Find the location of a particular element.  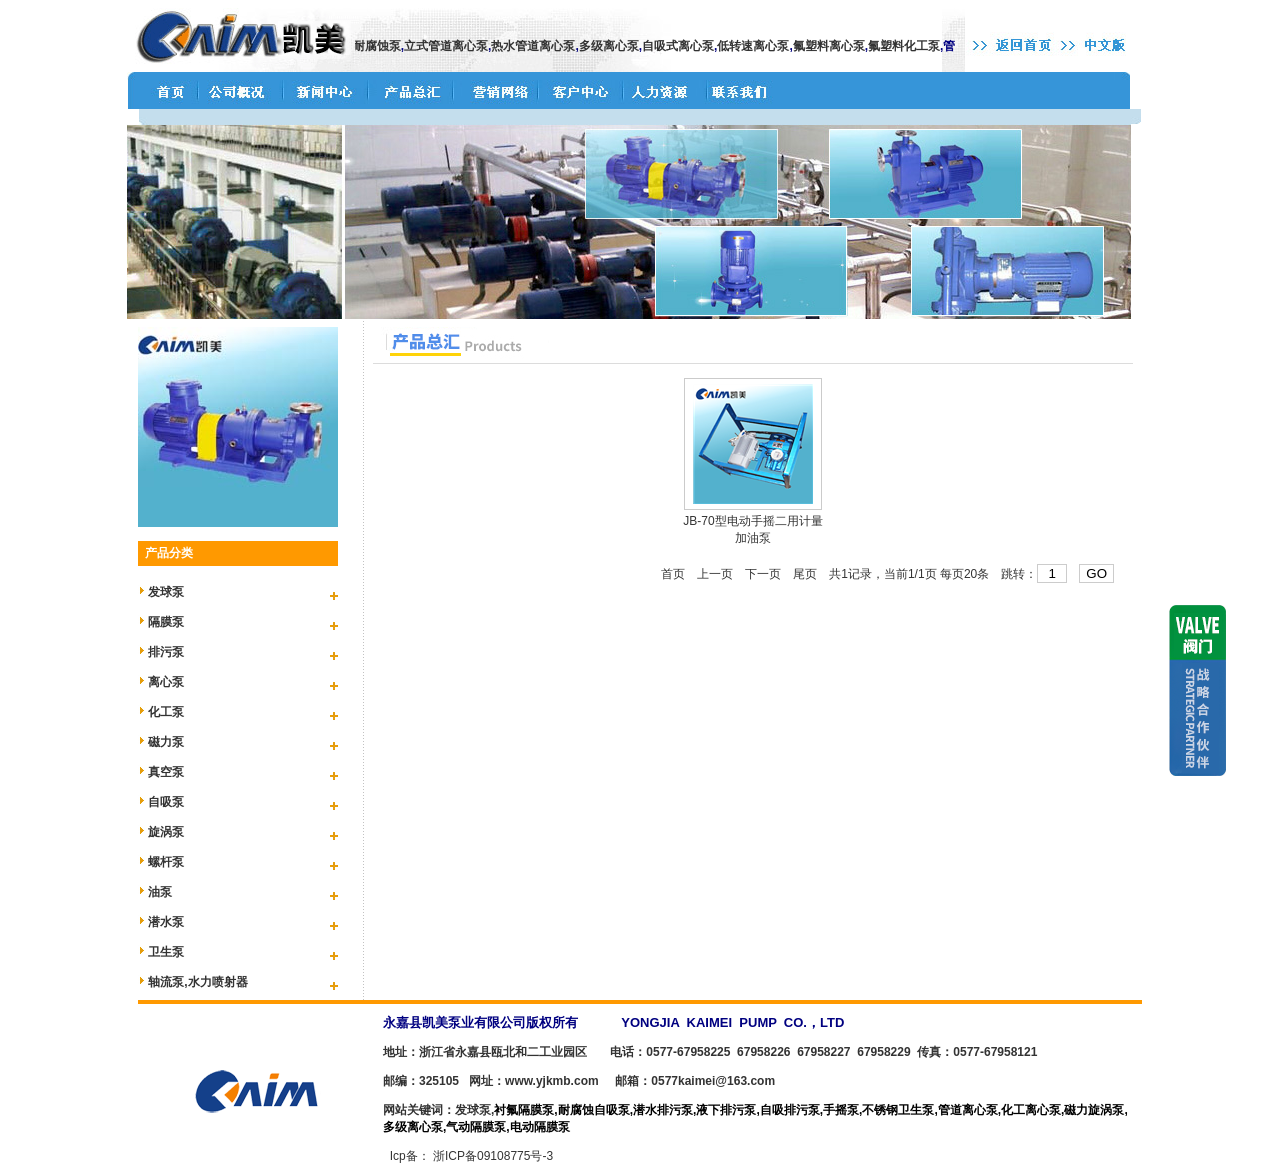

耐腐蚀泵 is located at coordinates (383, 46).